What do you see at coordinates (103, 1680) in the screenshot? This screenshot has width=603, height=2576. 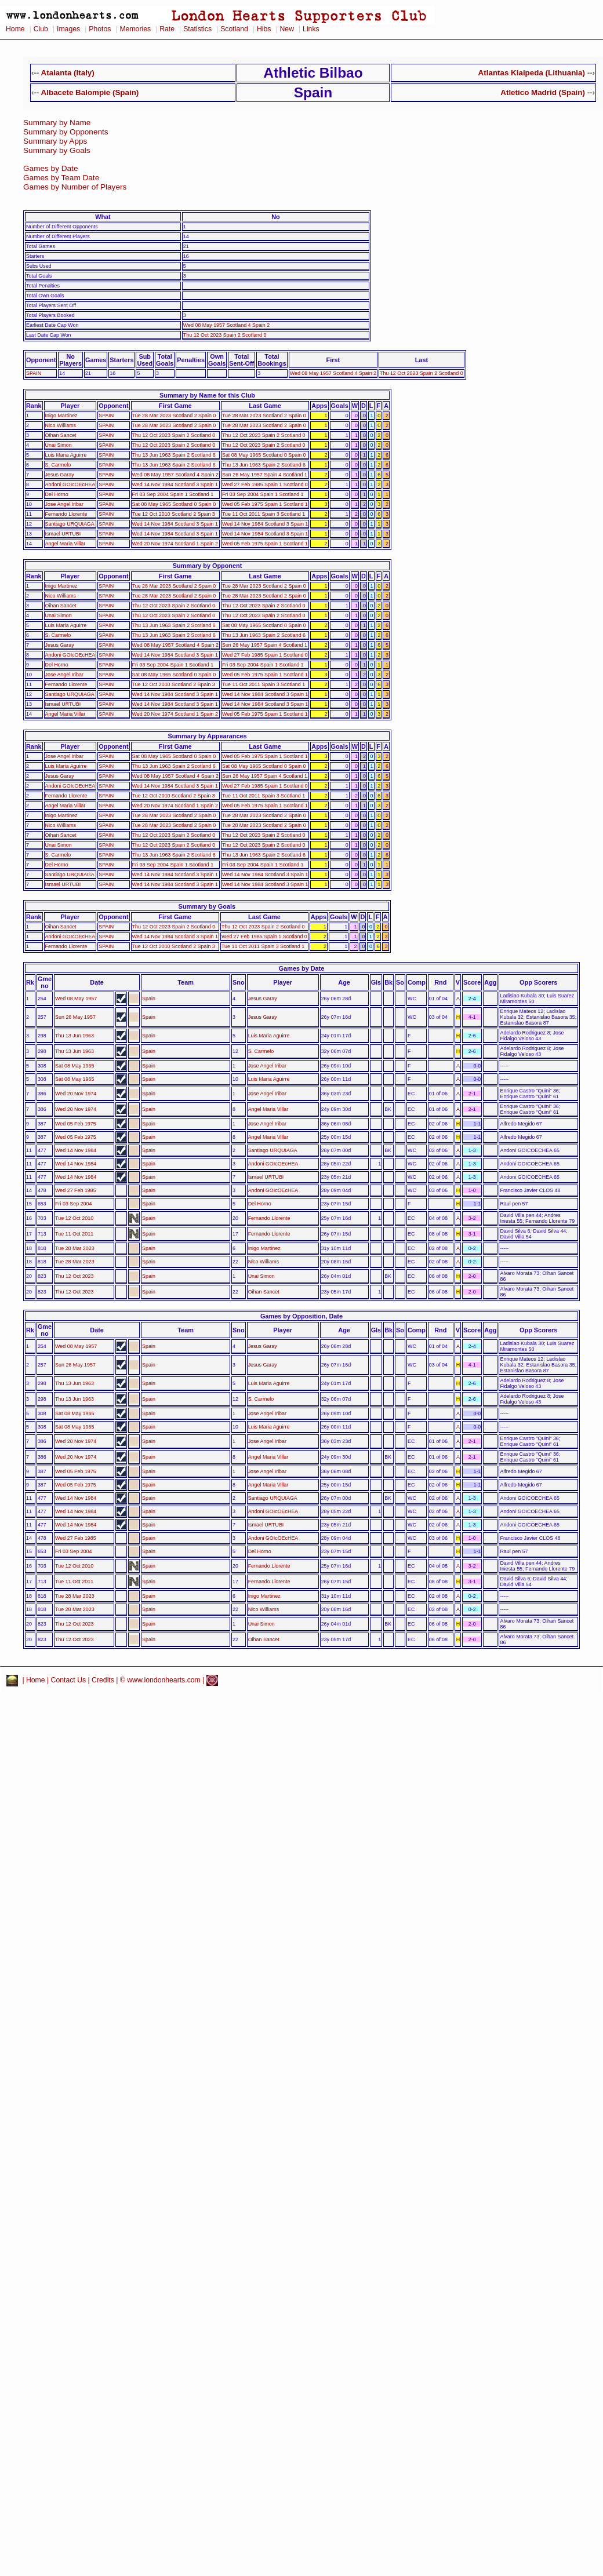 I see `Credits` at bounding box center [103, 1680].